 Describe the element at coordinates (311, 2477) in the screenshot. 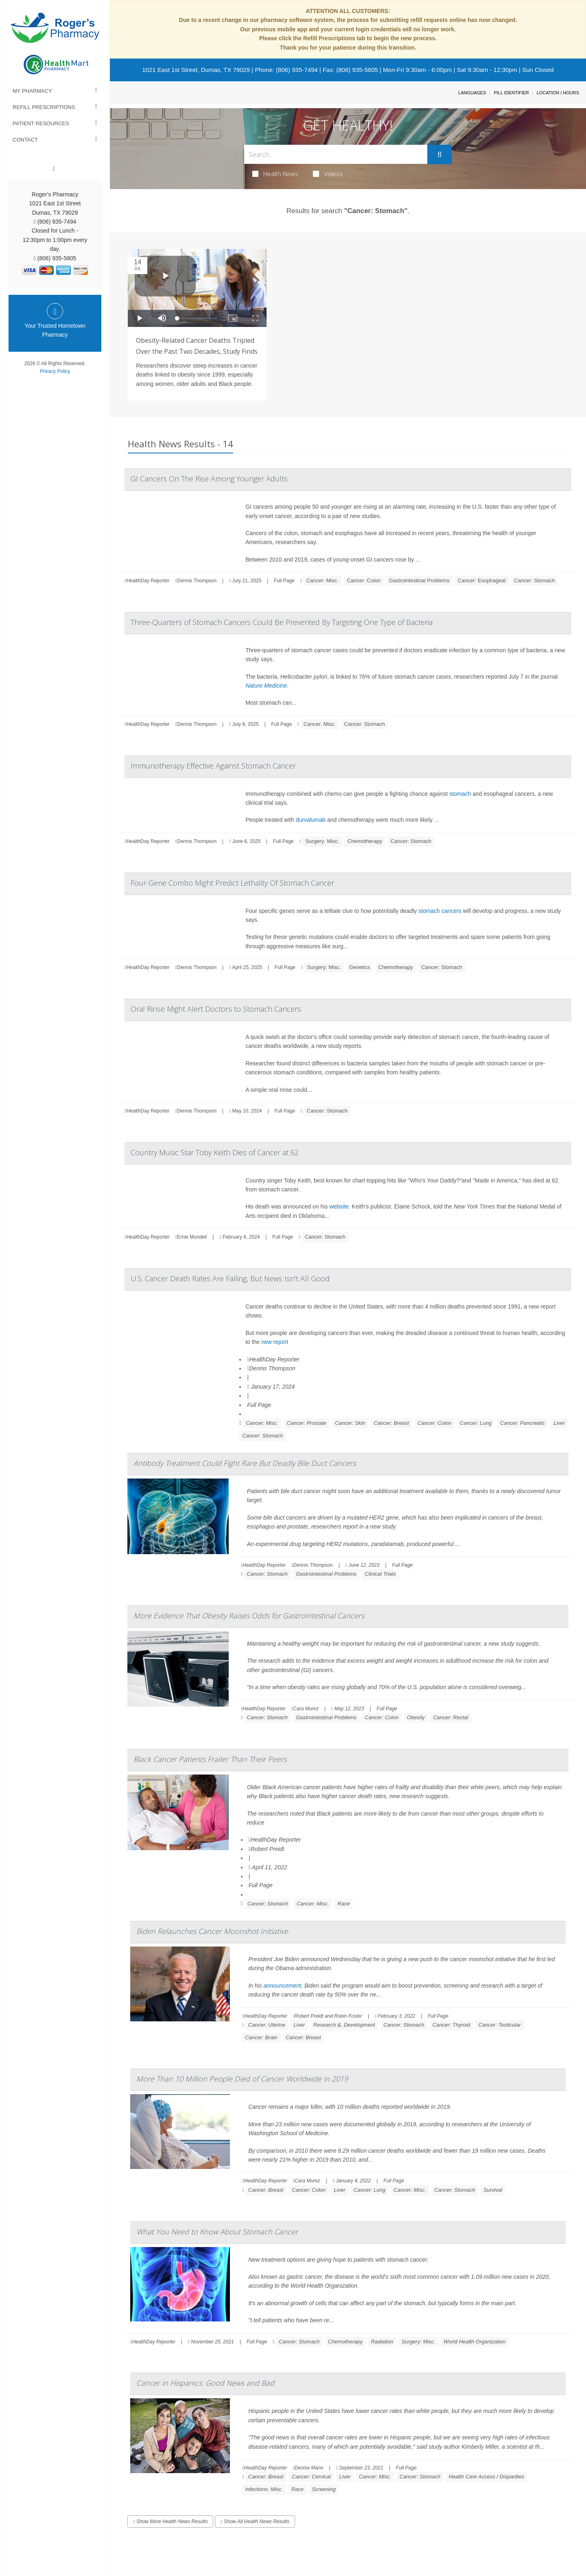

I see `Cancer: Cervical` at that location.